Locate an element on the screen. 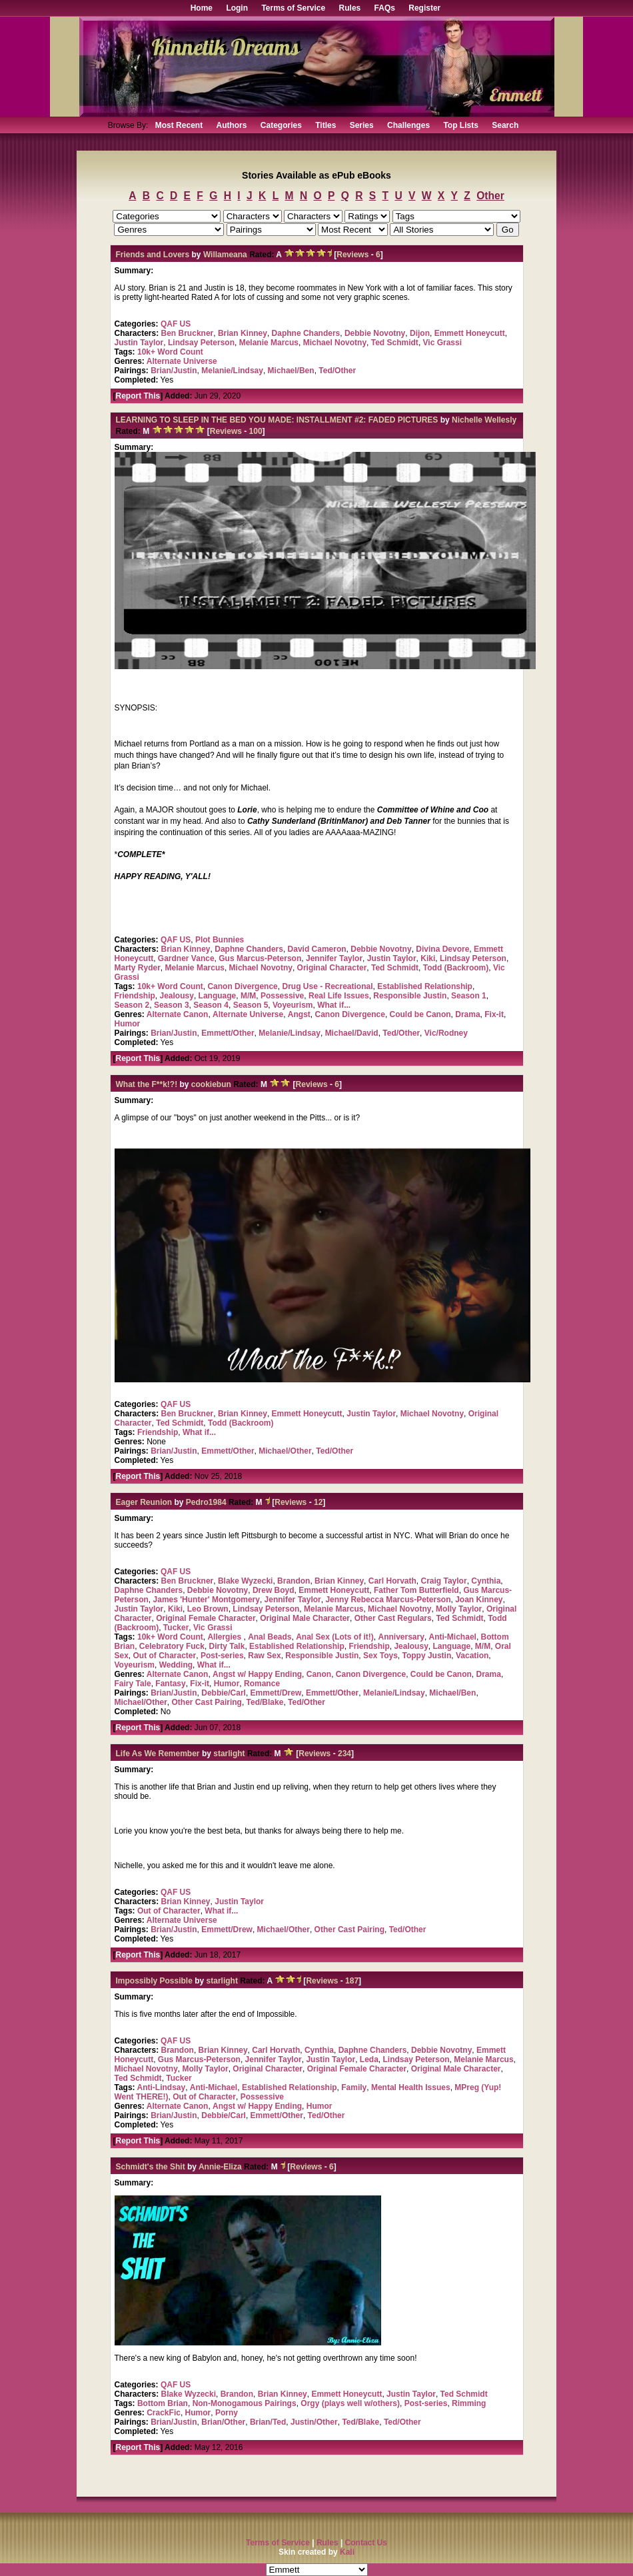 This screenshot has height=2576, width=633. Michael/David is located at coordinates (351, 1033).